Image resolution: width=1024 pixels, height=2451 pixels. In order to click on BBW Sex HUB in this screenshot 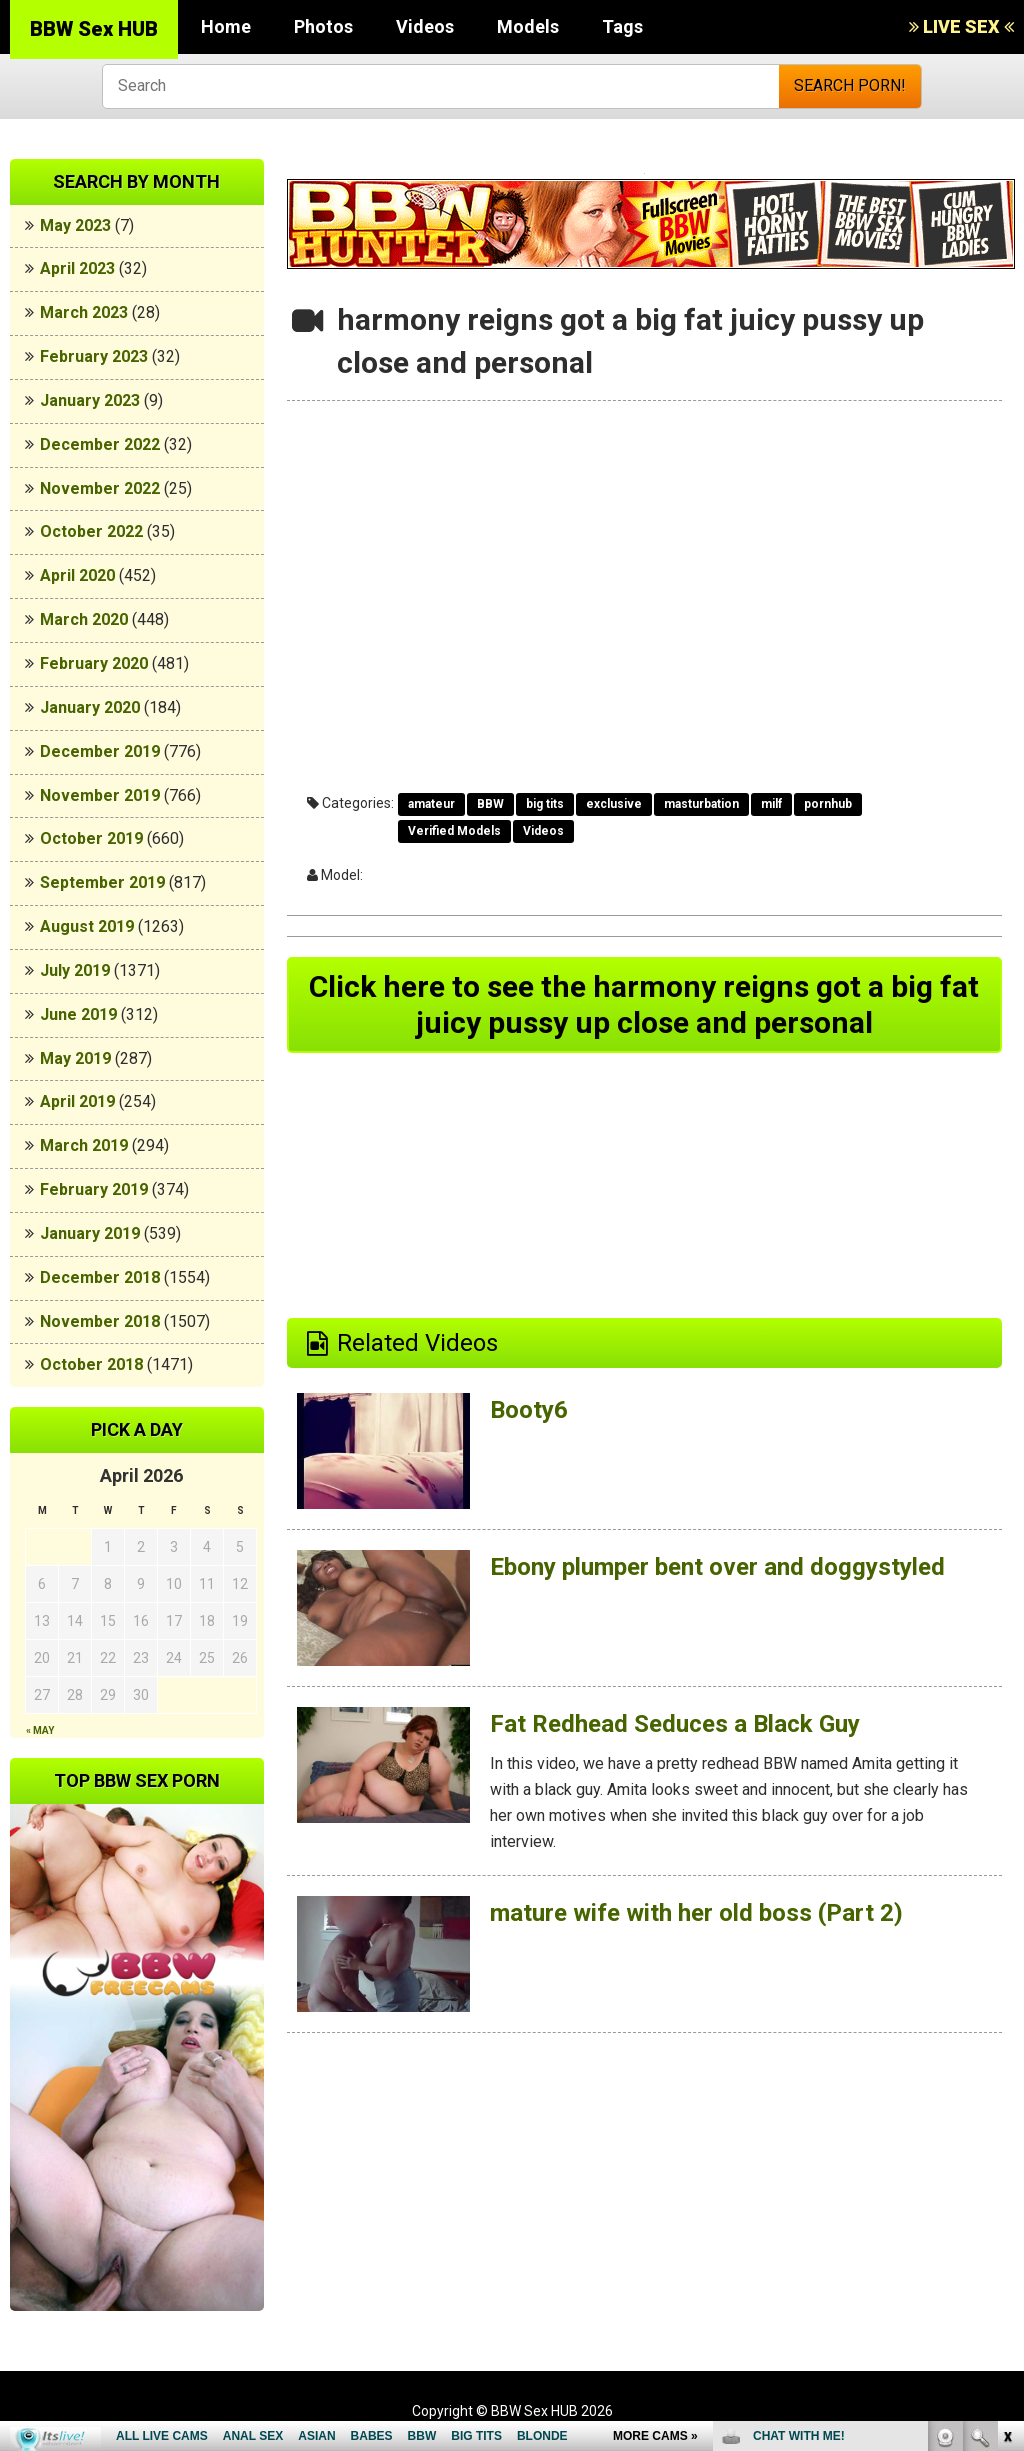, I will do `click(94, 29)`.